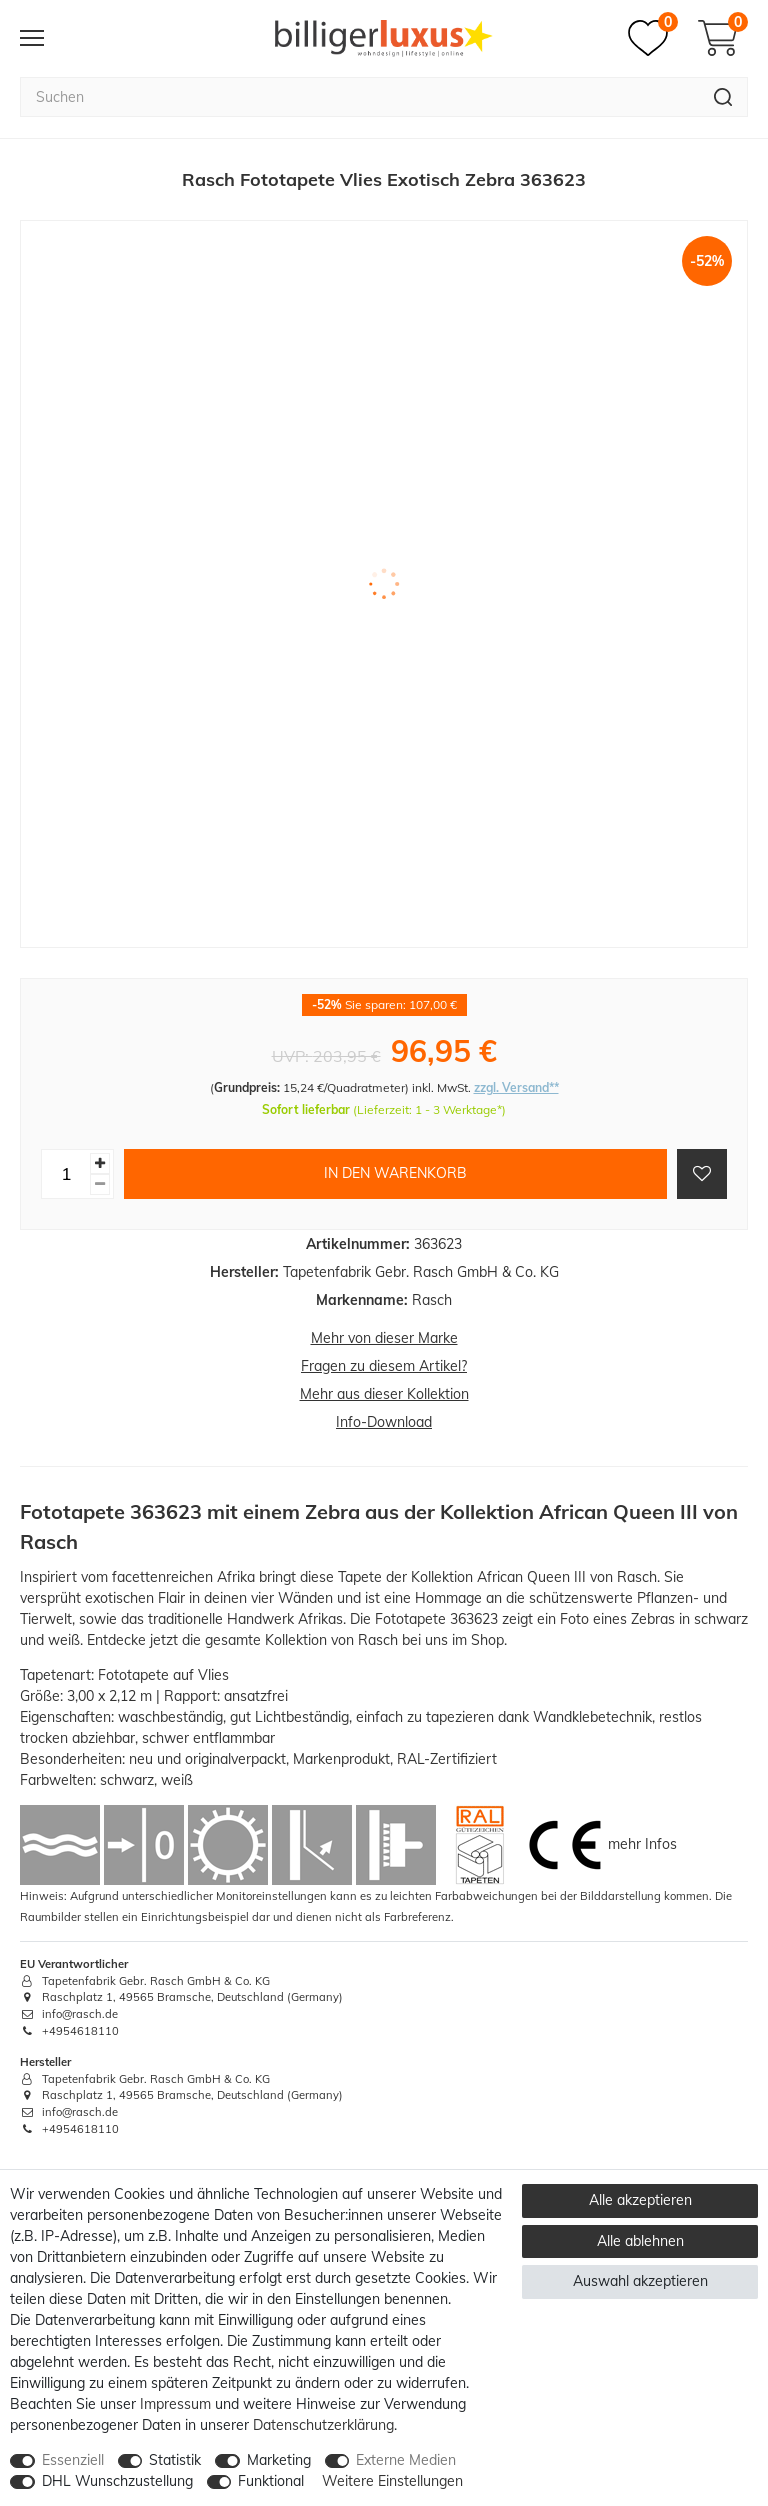 This screenshot has width=768, height=2506. I want to click on [Merkzettel], so click(653, 38).